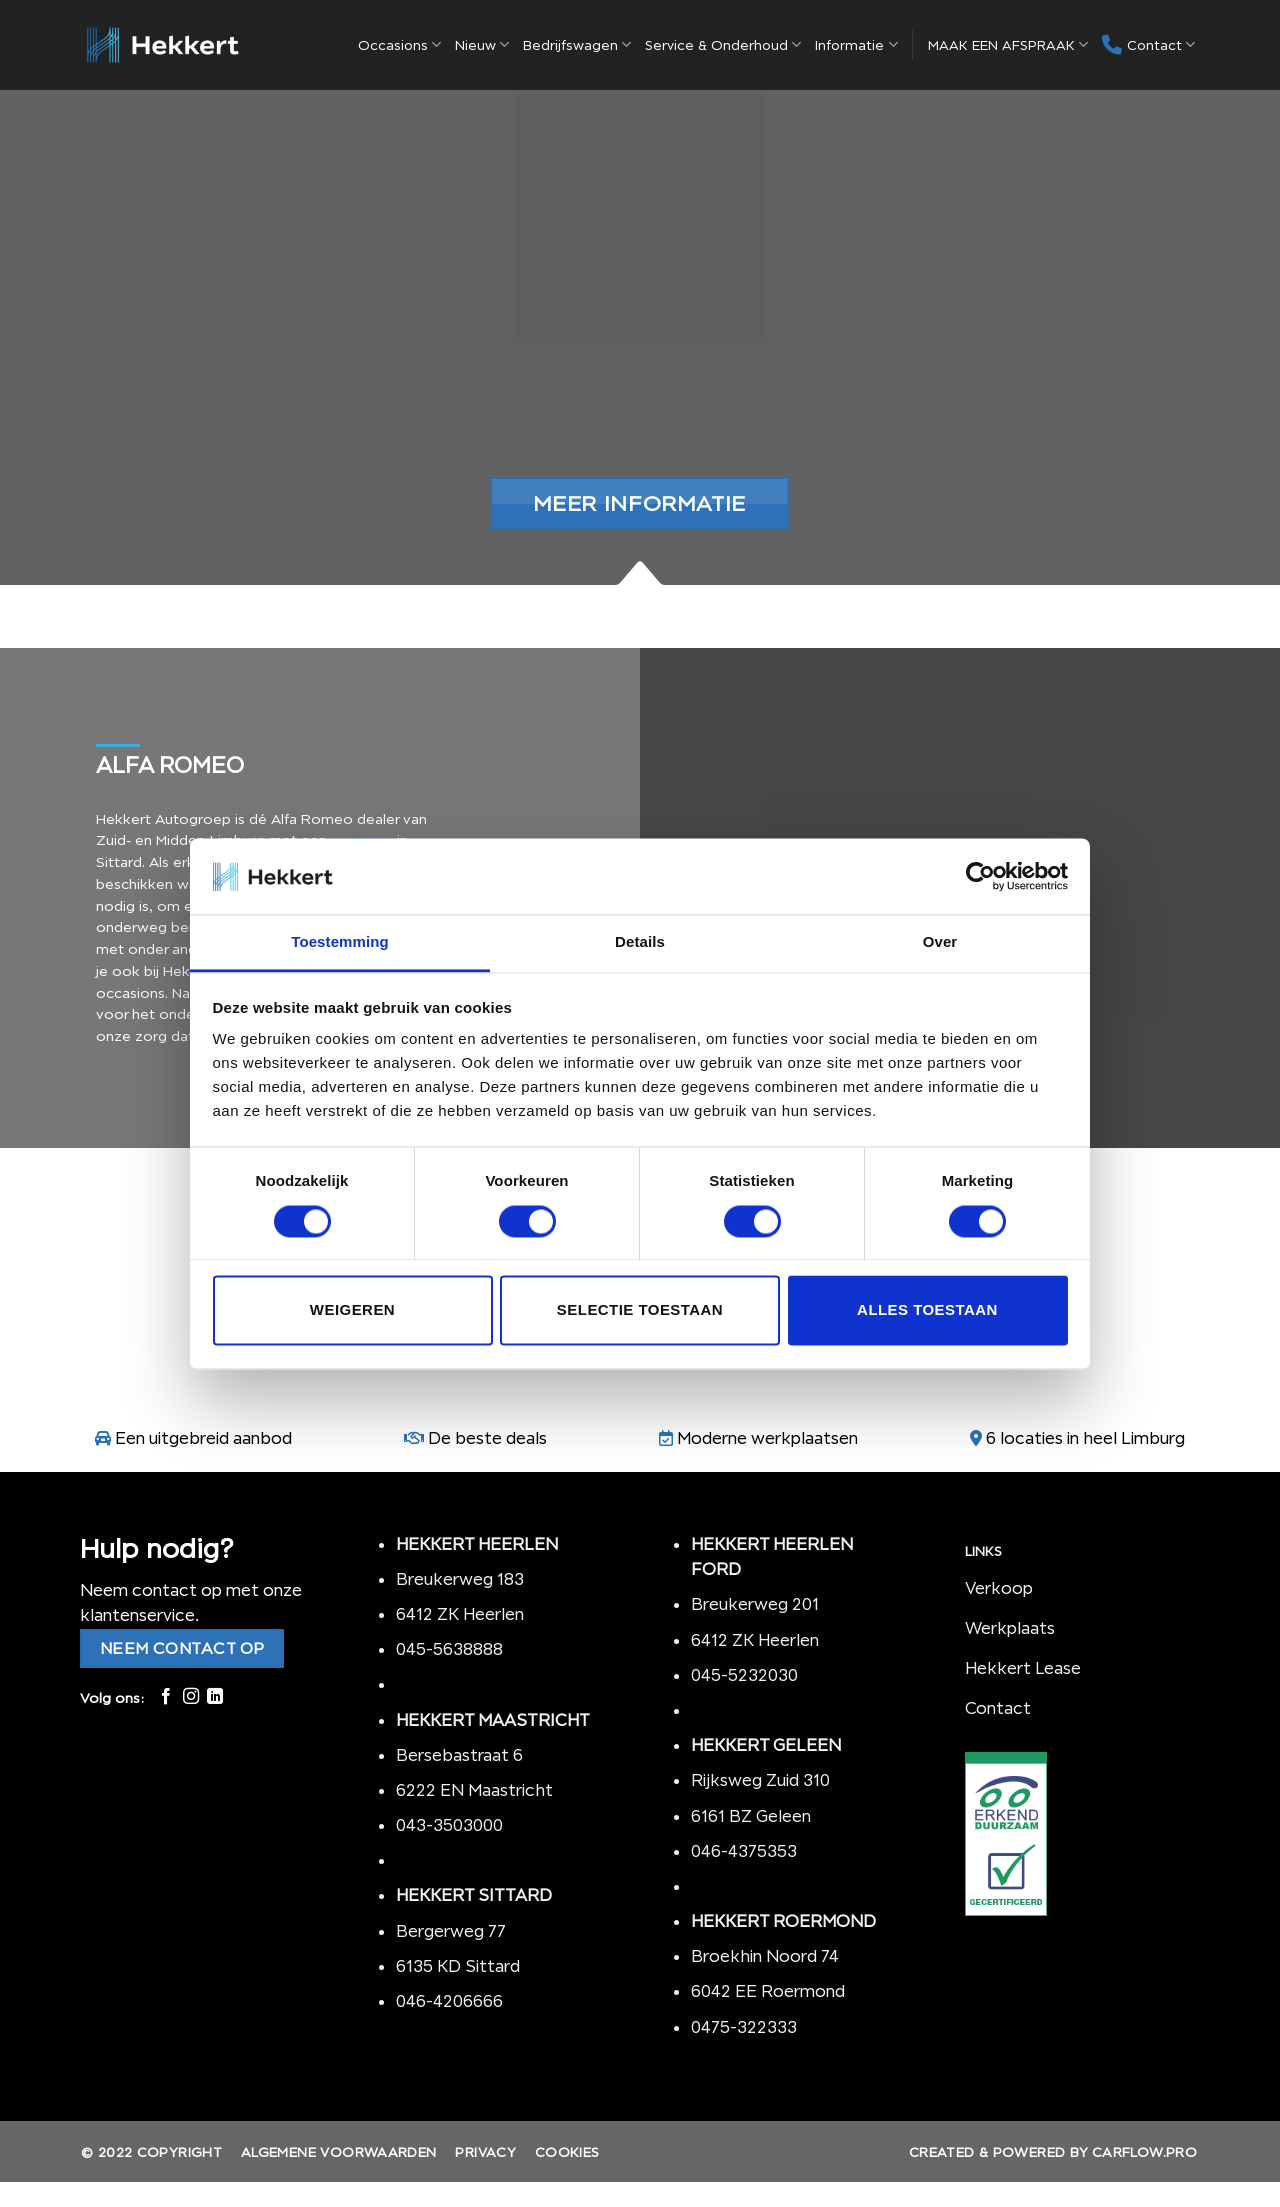 The width and height of the screenshot is (1280, 2207). Describe the element at coordinates (459, 1755) in the screenshot. I see `Bersebastraat 6` at that location.